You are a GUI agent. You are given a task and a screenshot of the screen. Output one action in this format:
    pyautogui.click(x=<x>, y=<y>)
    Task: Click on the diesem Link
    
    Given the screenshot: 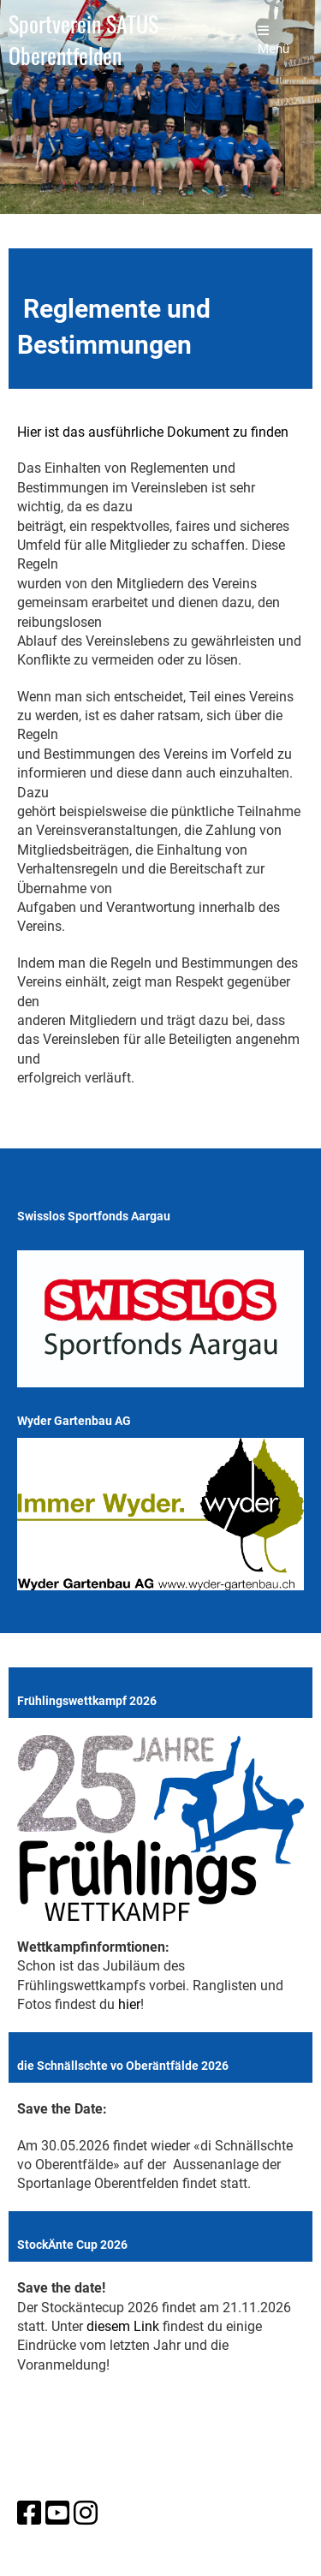 What is the action you would take?
    pyautogui.click(x=122, y=2326)
    